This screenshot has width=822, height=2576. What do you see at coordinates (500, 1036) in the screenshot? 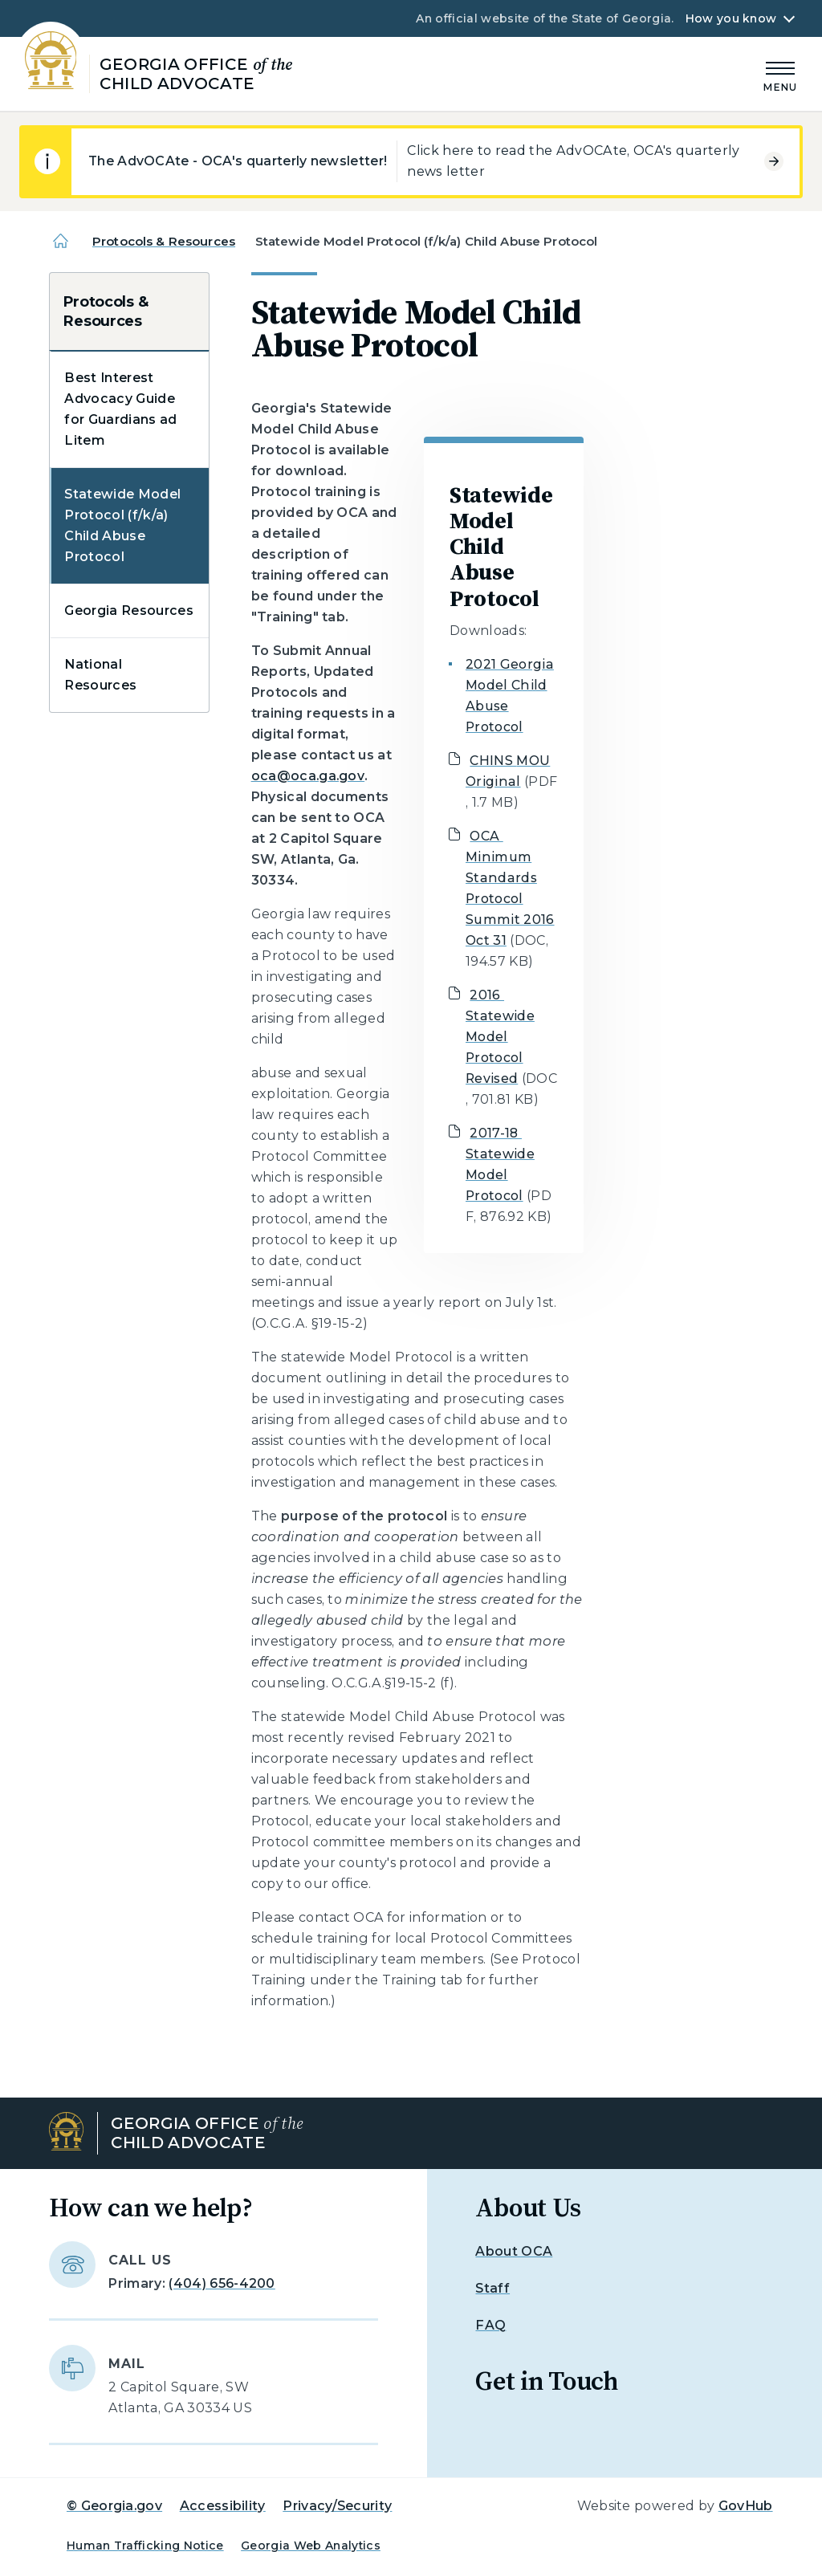
I see `2016 Statewide Model Protocol Revised` at bounding box center [500, 1036].